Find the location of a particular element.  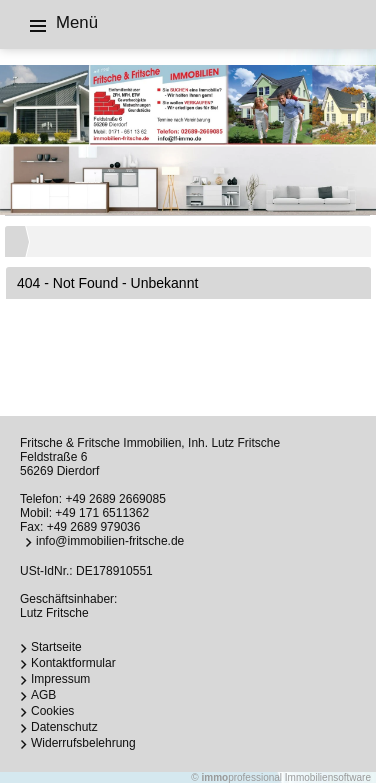

+49 171 6511362 is located at coordinates (102, 513).